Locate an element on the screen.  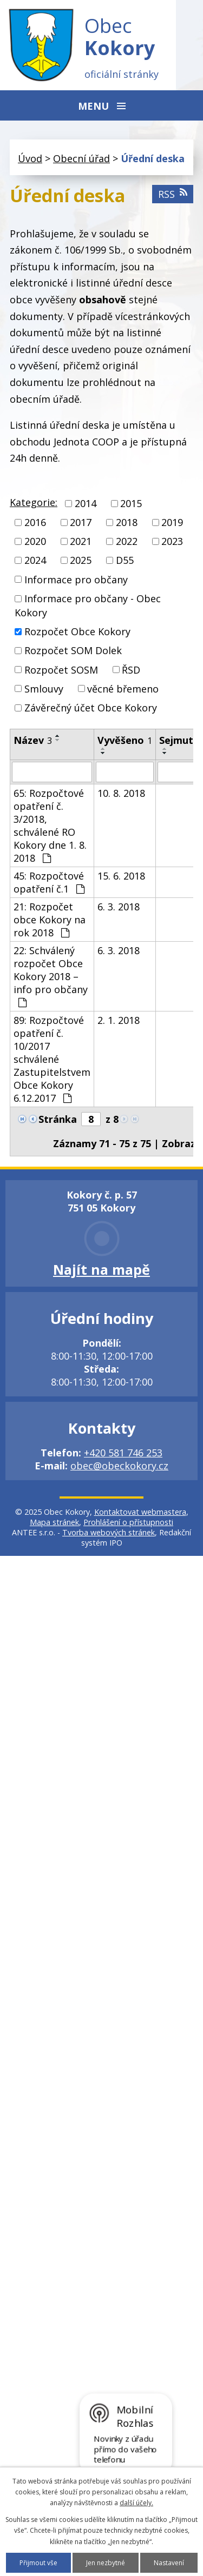
Jen nezbytné is located at coordinates (105, 2562).